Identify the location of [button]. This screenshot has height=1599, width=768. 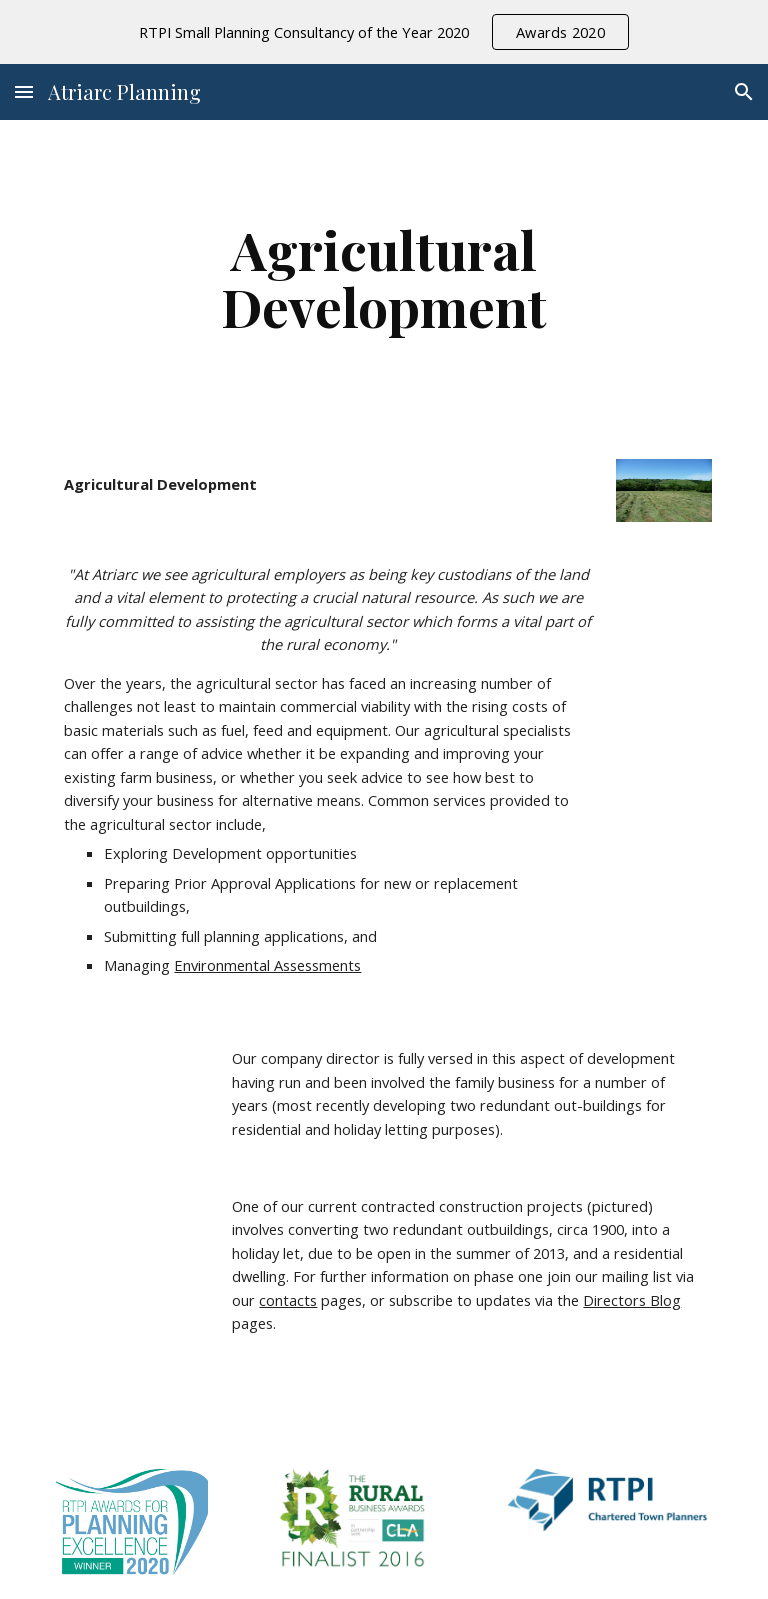
(24, 91).